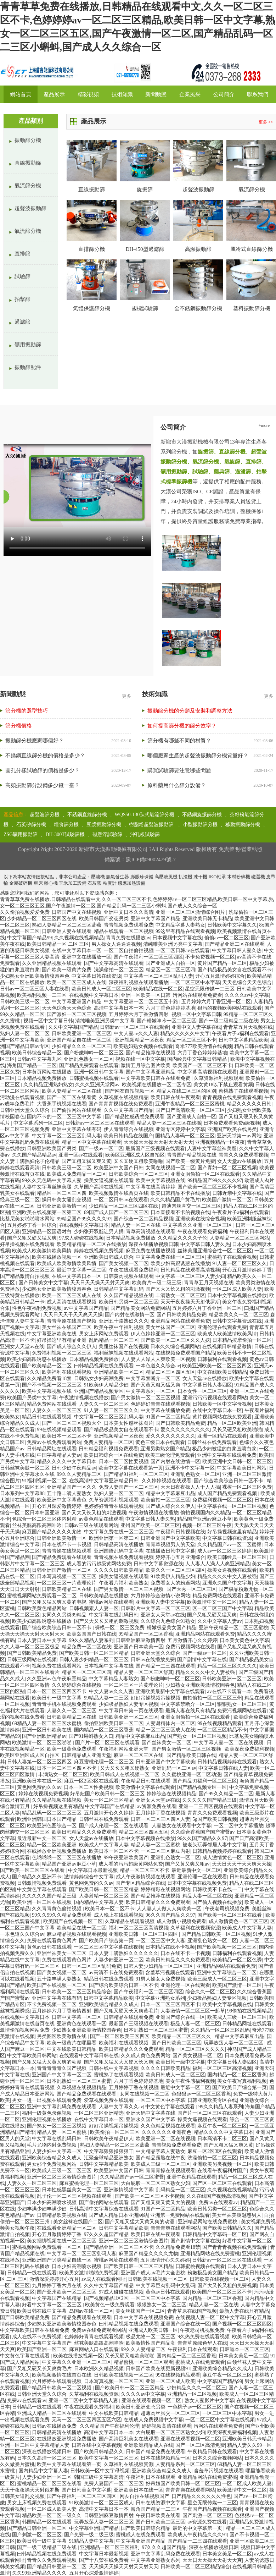 The image size is (276, 2576). Describe the element at coordinates (150, 1052) in the screenshot. I see `国产精品推荐在线视频` at that location.